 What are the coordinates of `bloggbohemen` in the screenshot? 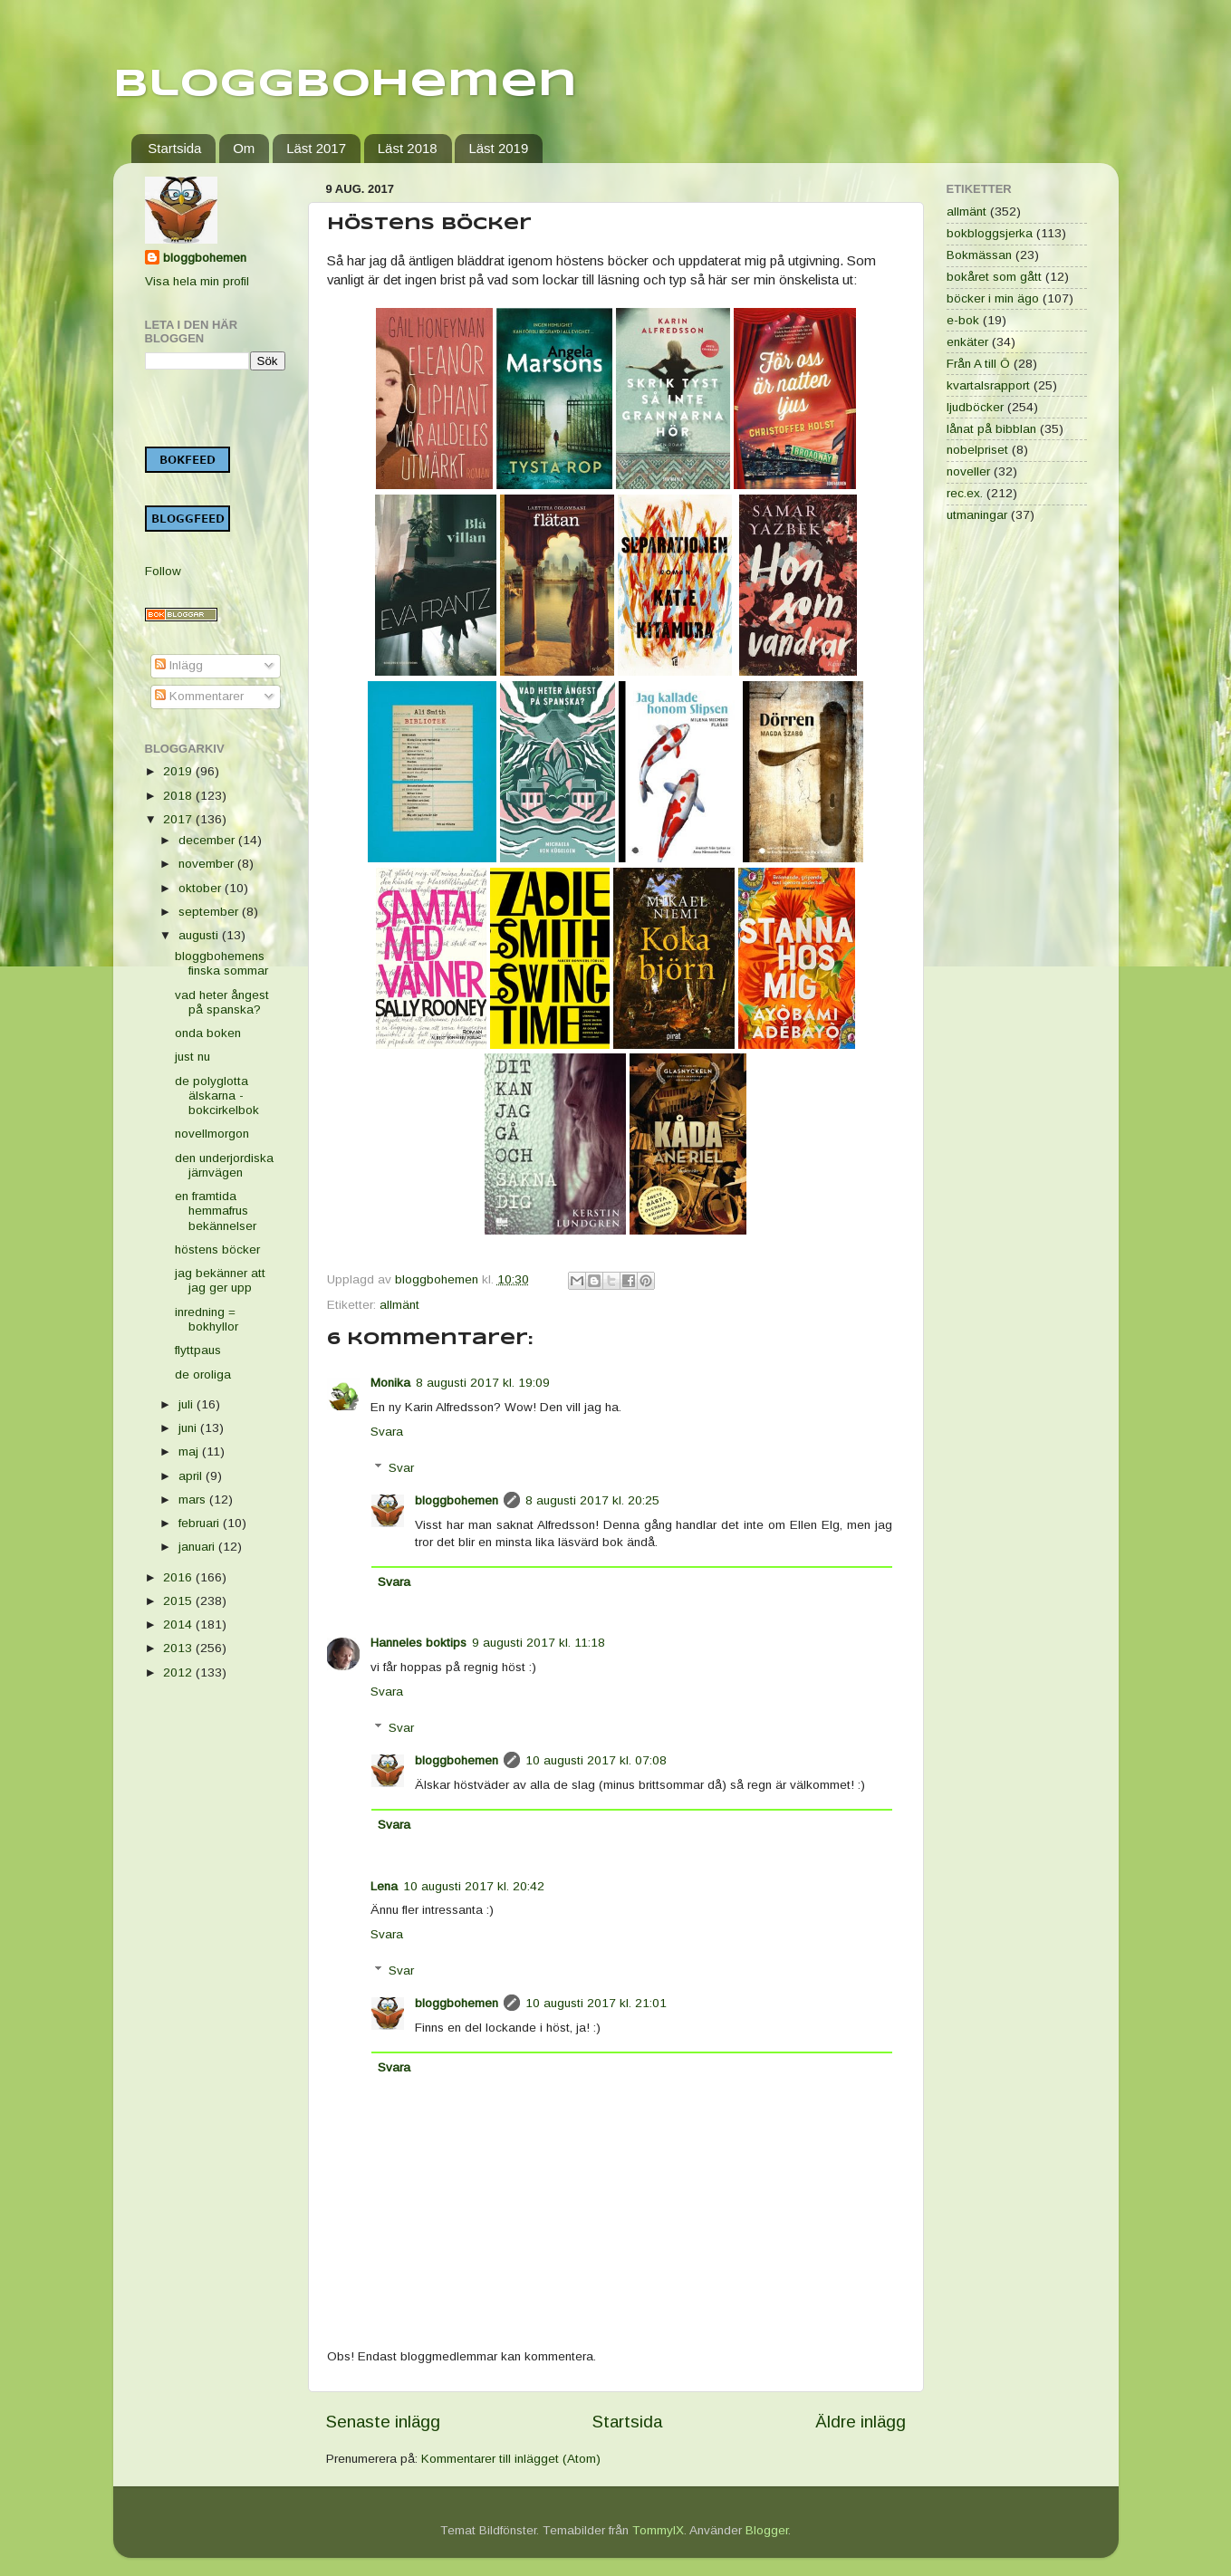 It's located at (456, 1500).